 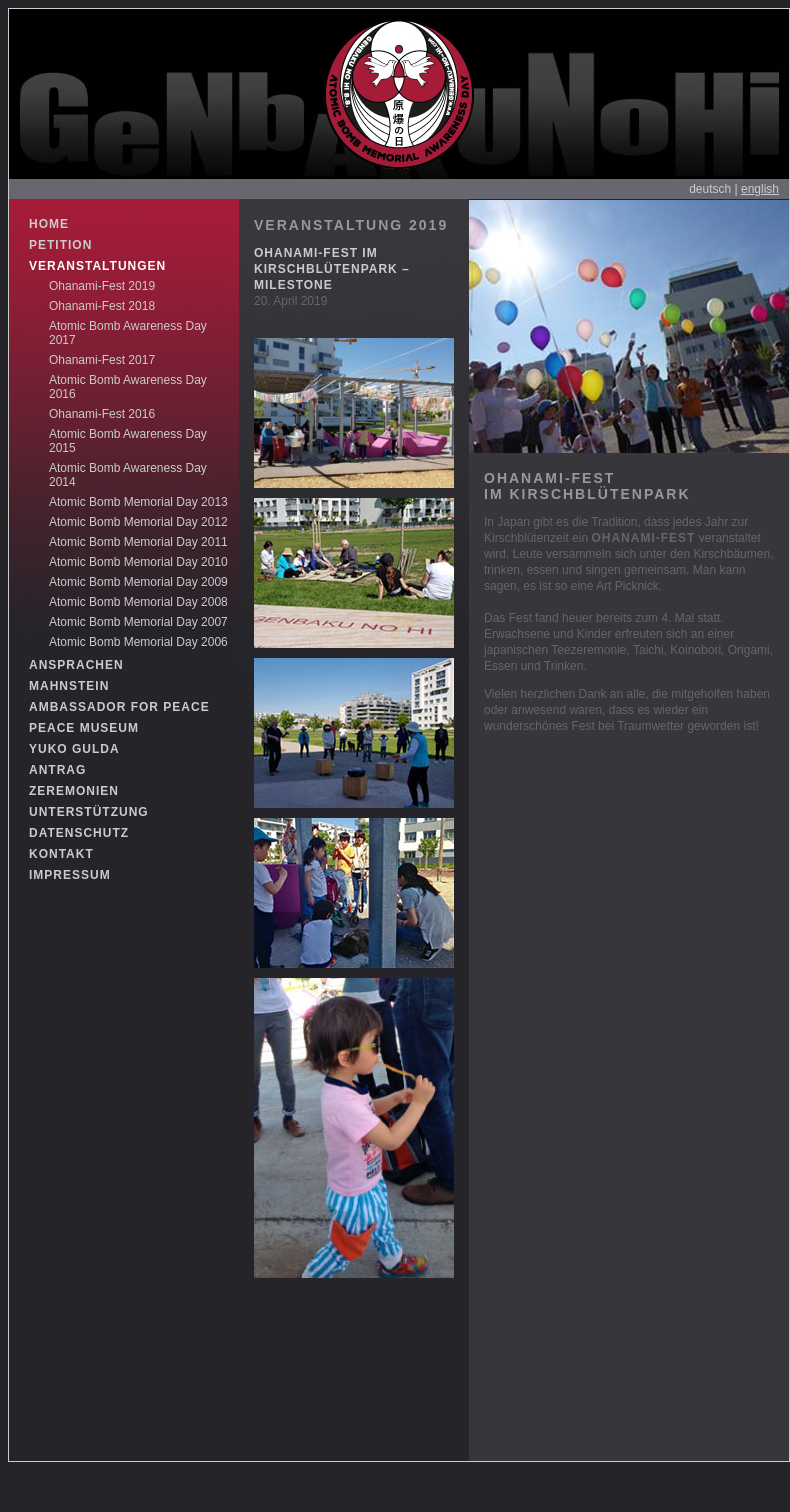 What do you see at coordinates (84, 728) in the screenshot?
I see `PEACE MUSEUM` at bounding box center [84, 728].